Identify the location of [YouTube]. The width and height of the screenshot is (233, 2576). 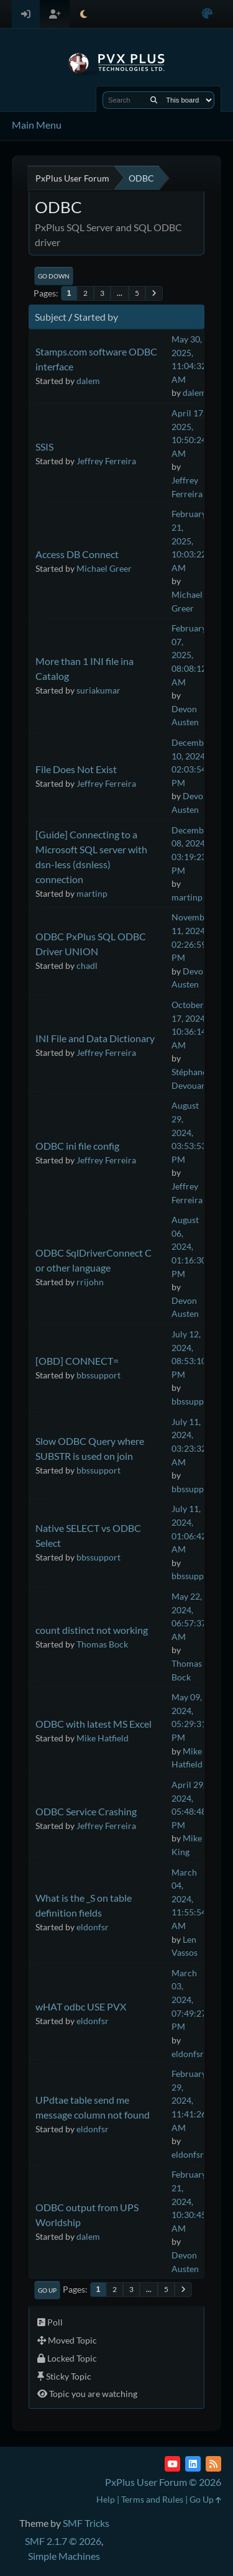
(172, 2464).